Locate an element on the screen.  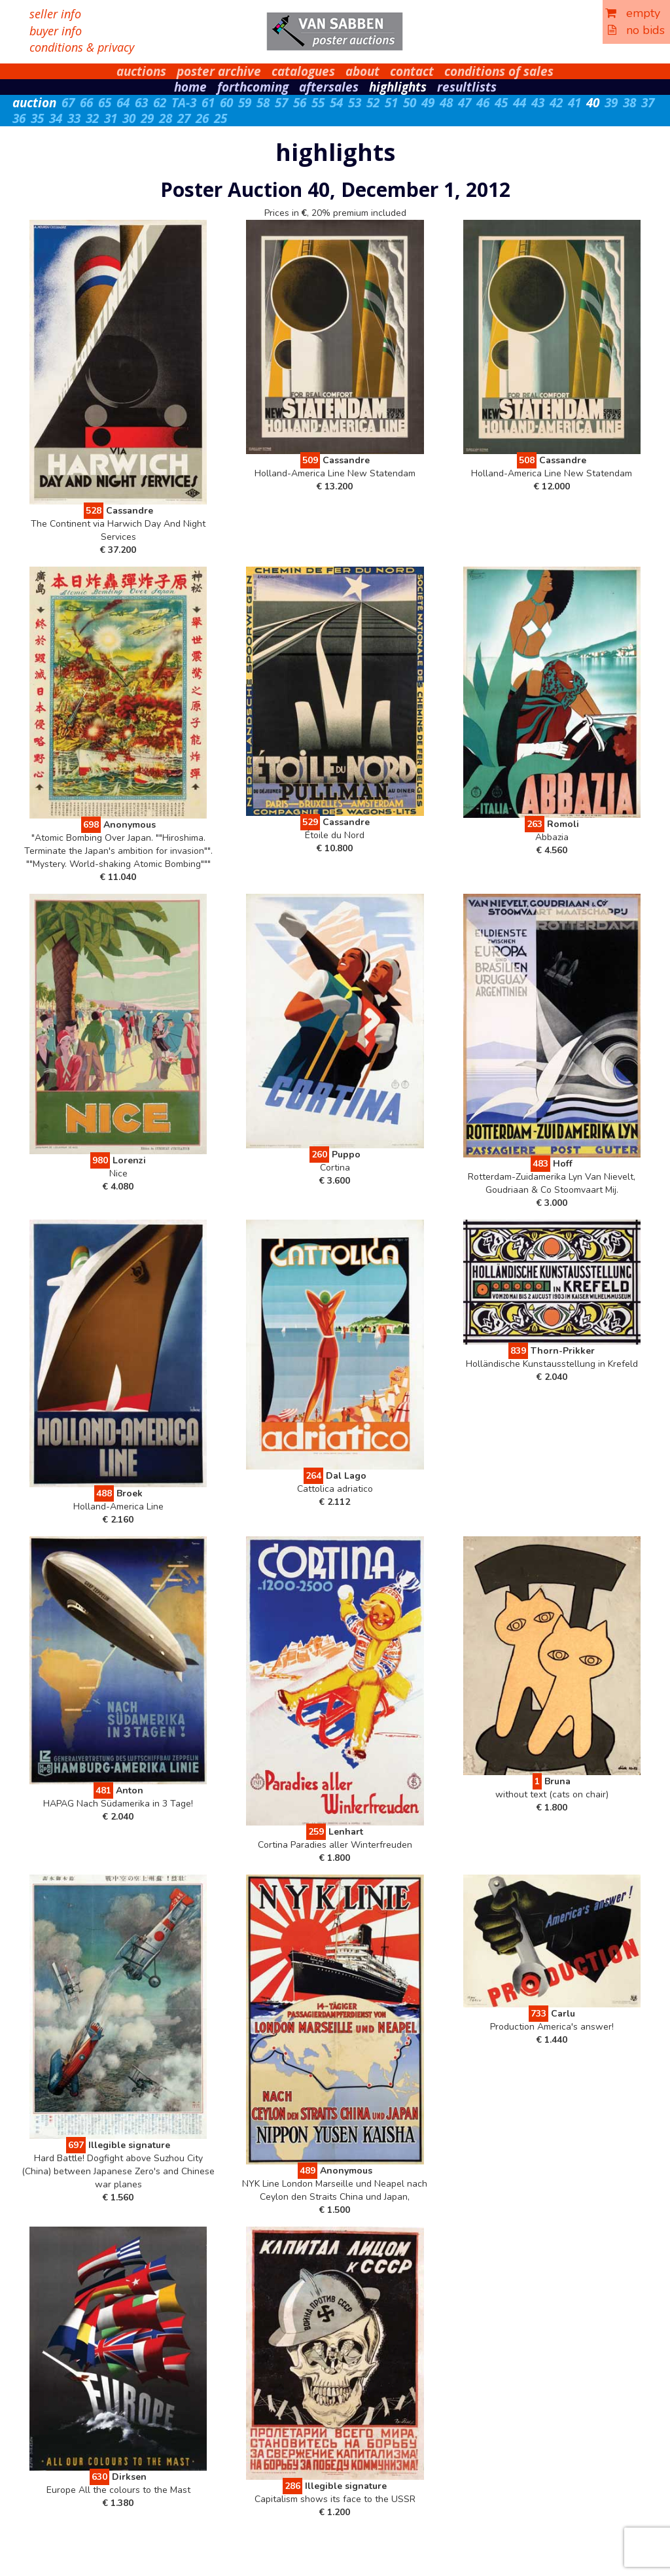
48 is located at coordinates (446, 103).